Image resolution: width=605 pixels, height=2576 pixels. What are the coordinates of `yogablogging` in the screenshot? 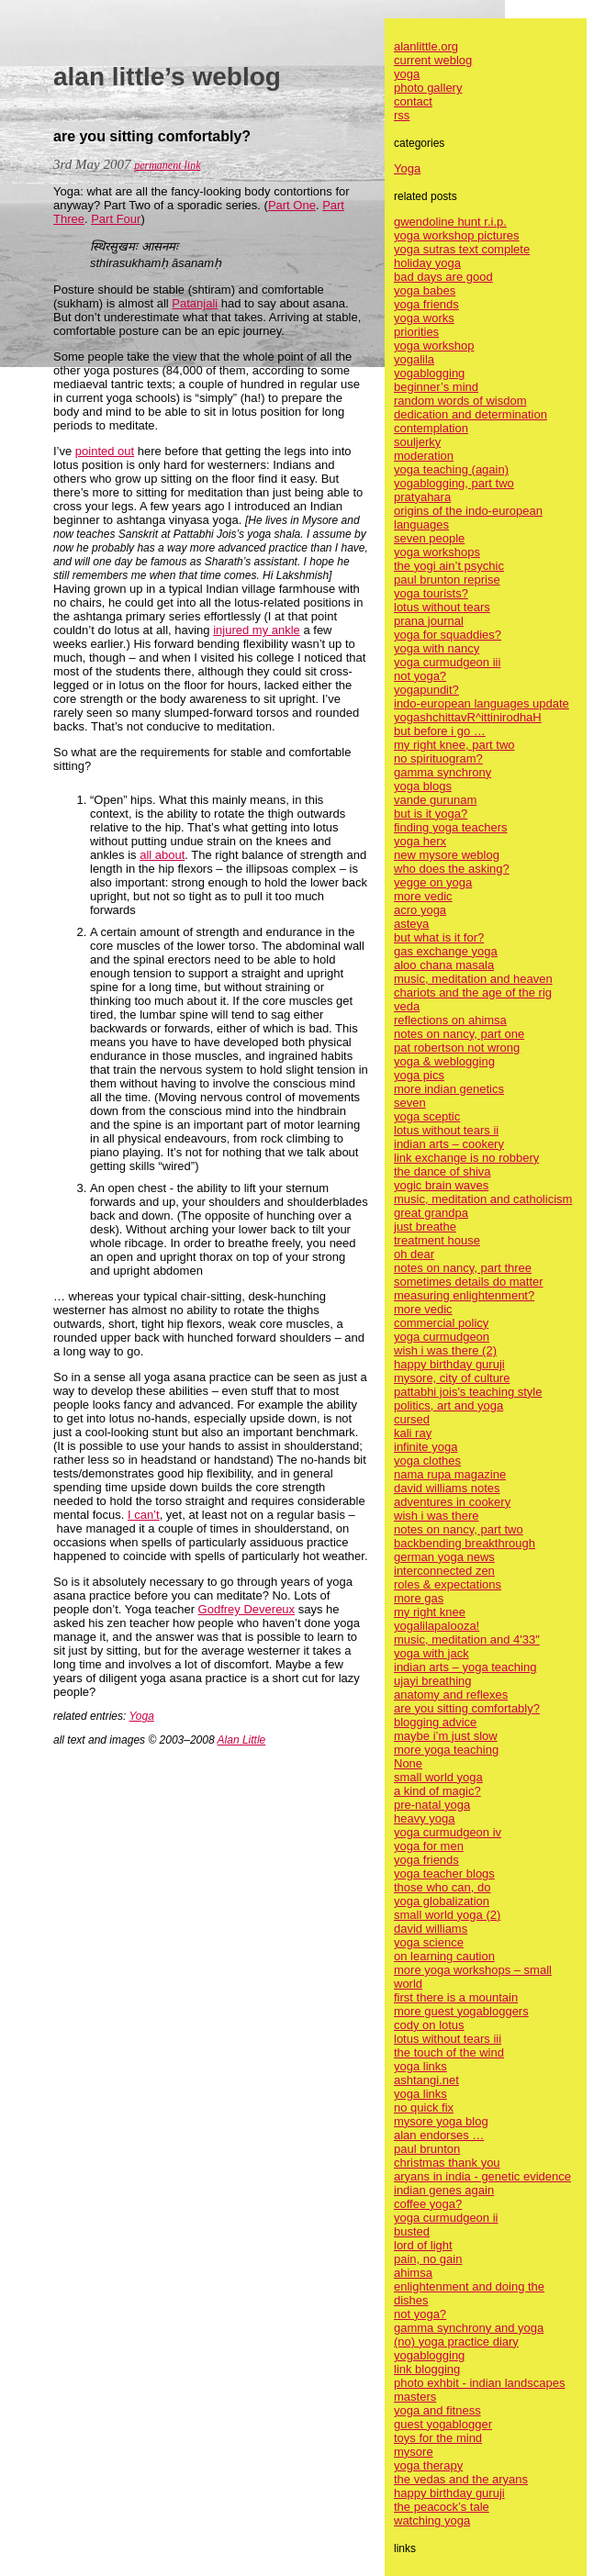 It's located at (429, 373).